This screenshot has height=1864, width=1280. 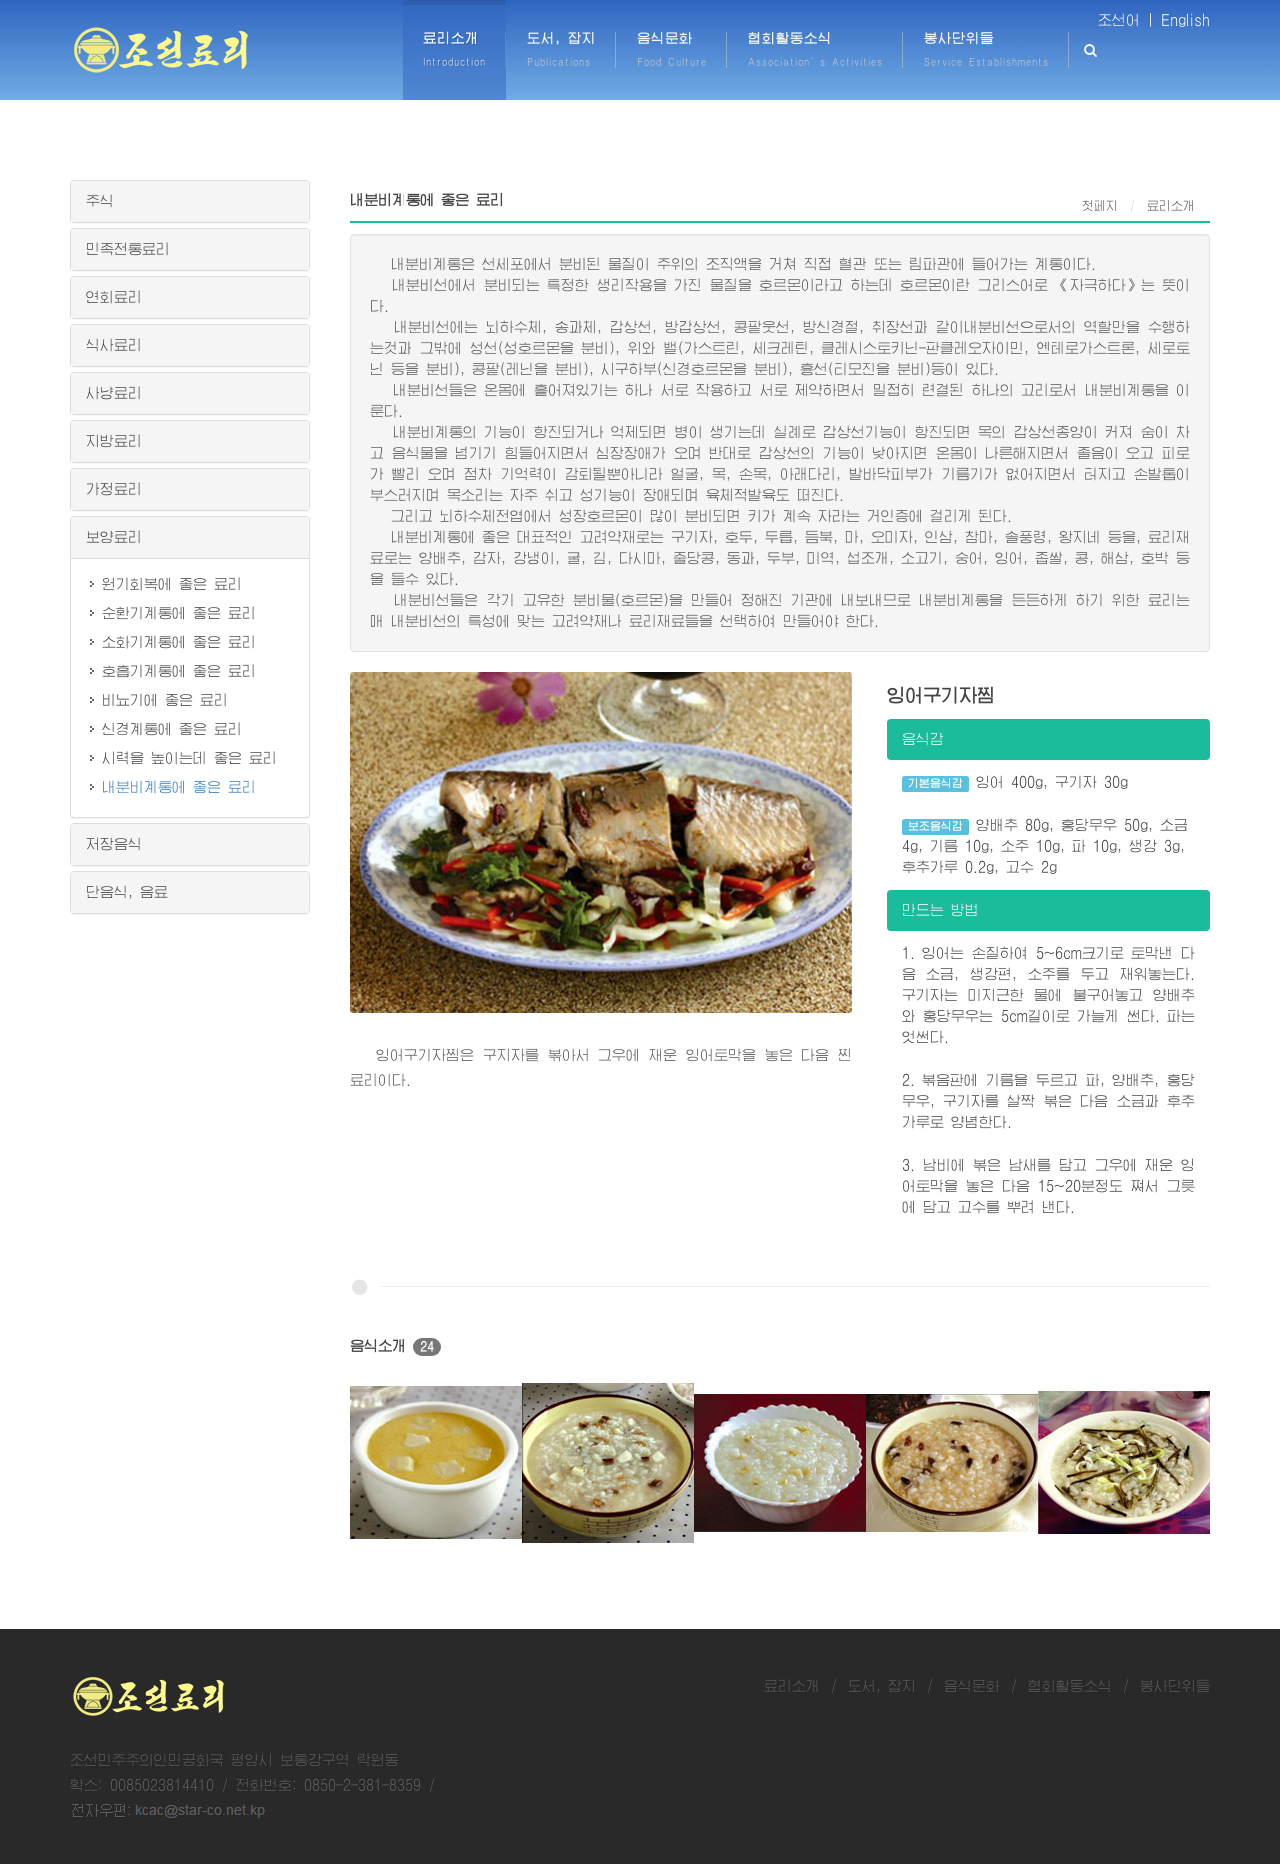 What do you see at coordinates (1100, 206) in the screenshot?
I see `첫페지` at bounding box center [1100, 206].